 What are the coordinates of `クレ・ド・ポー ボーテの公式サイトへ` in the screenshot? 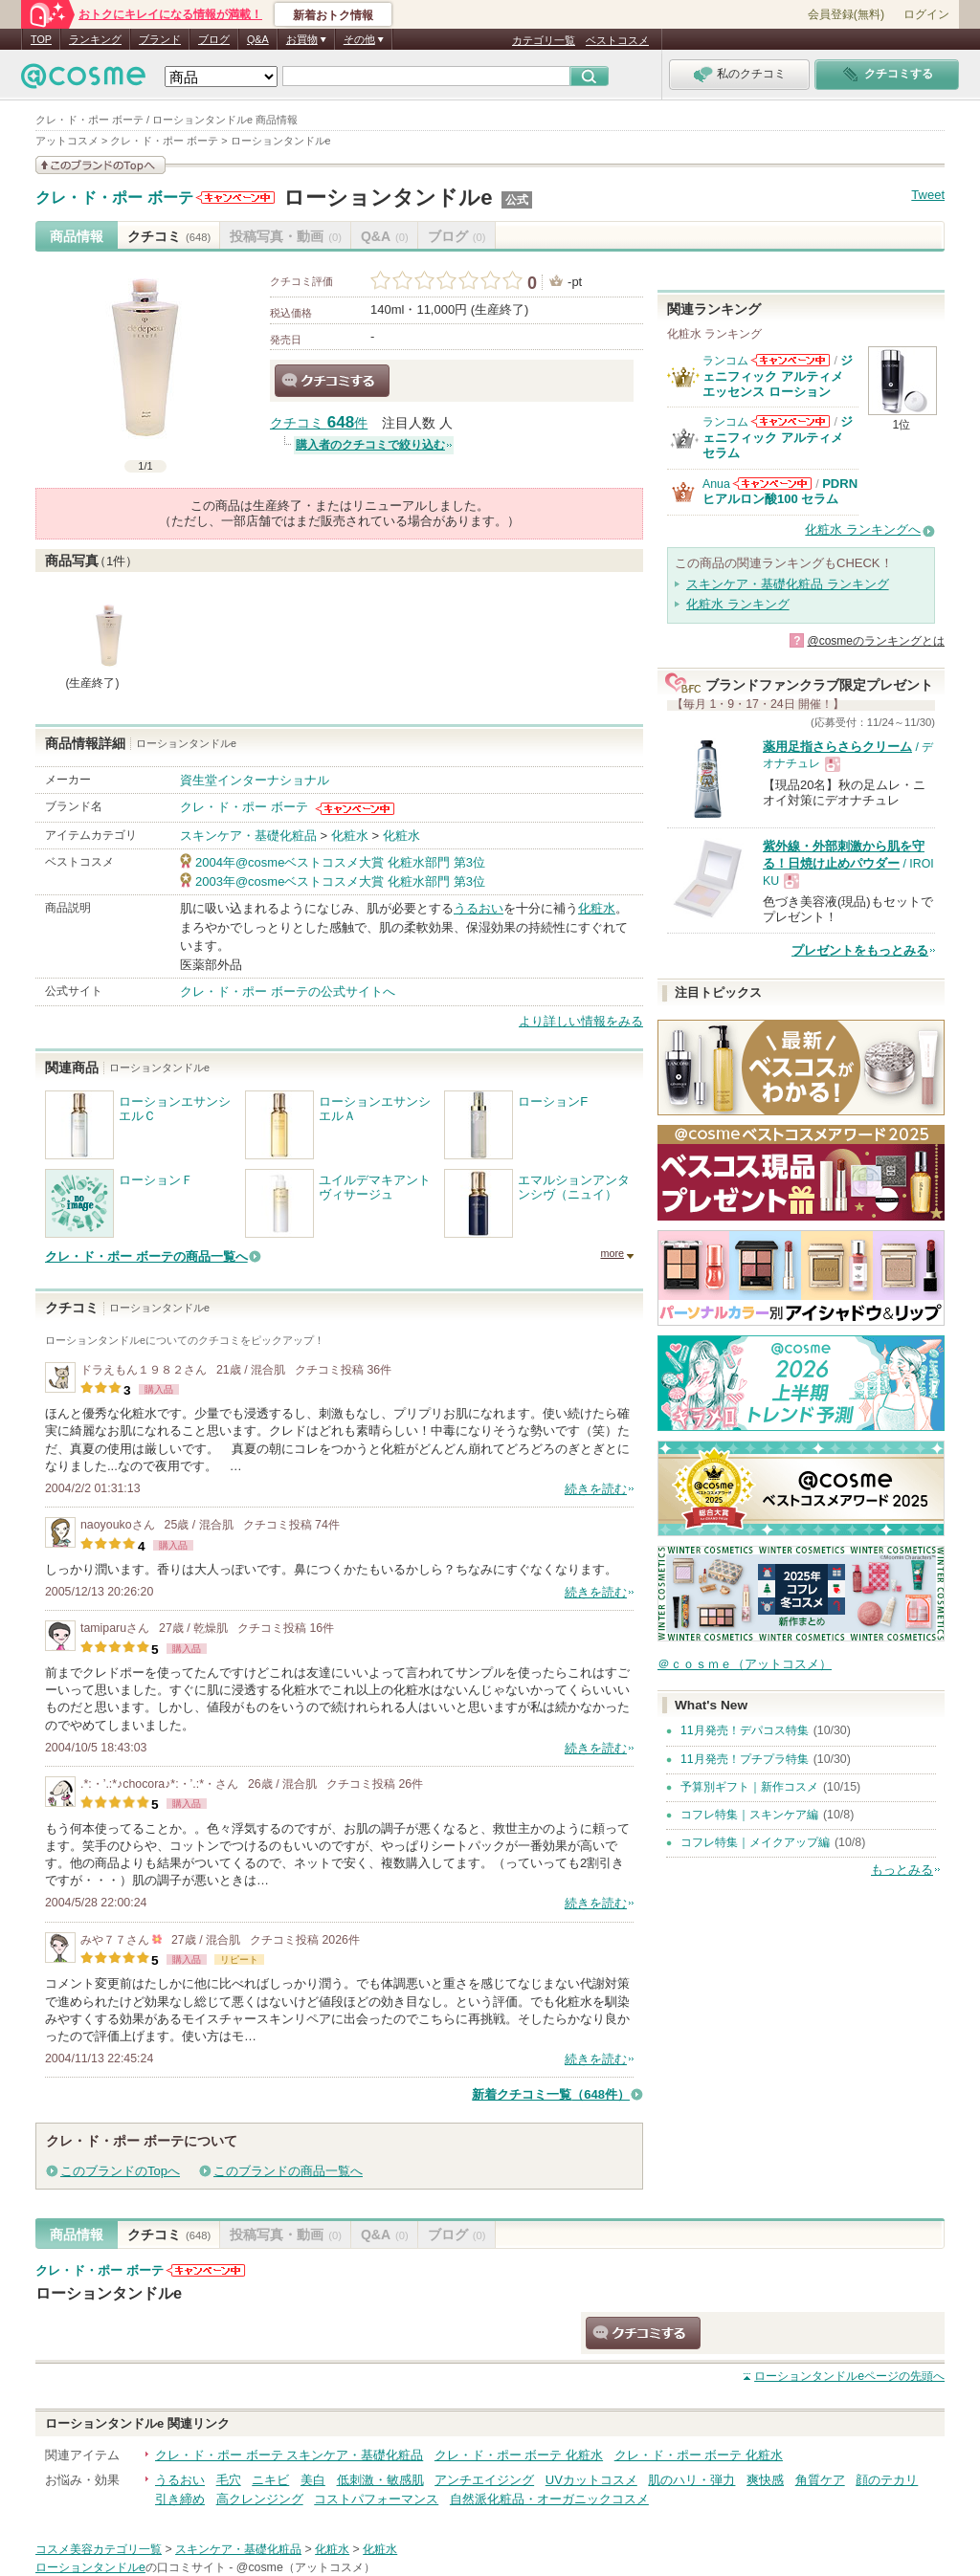 It's located at (287, 991).